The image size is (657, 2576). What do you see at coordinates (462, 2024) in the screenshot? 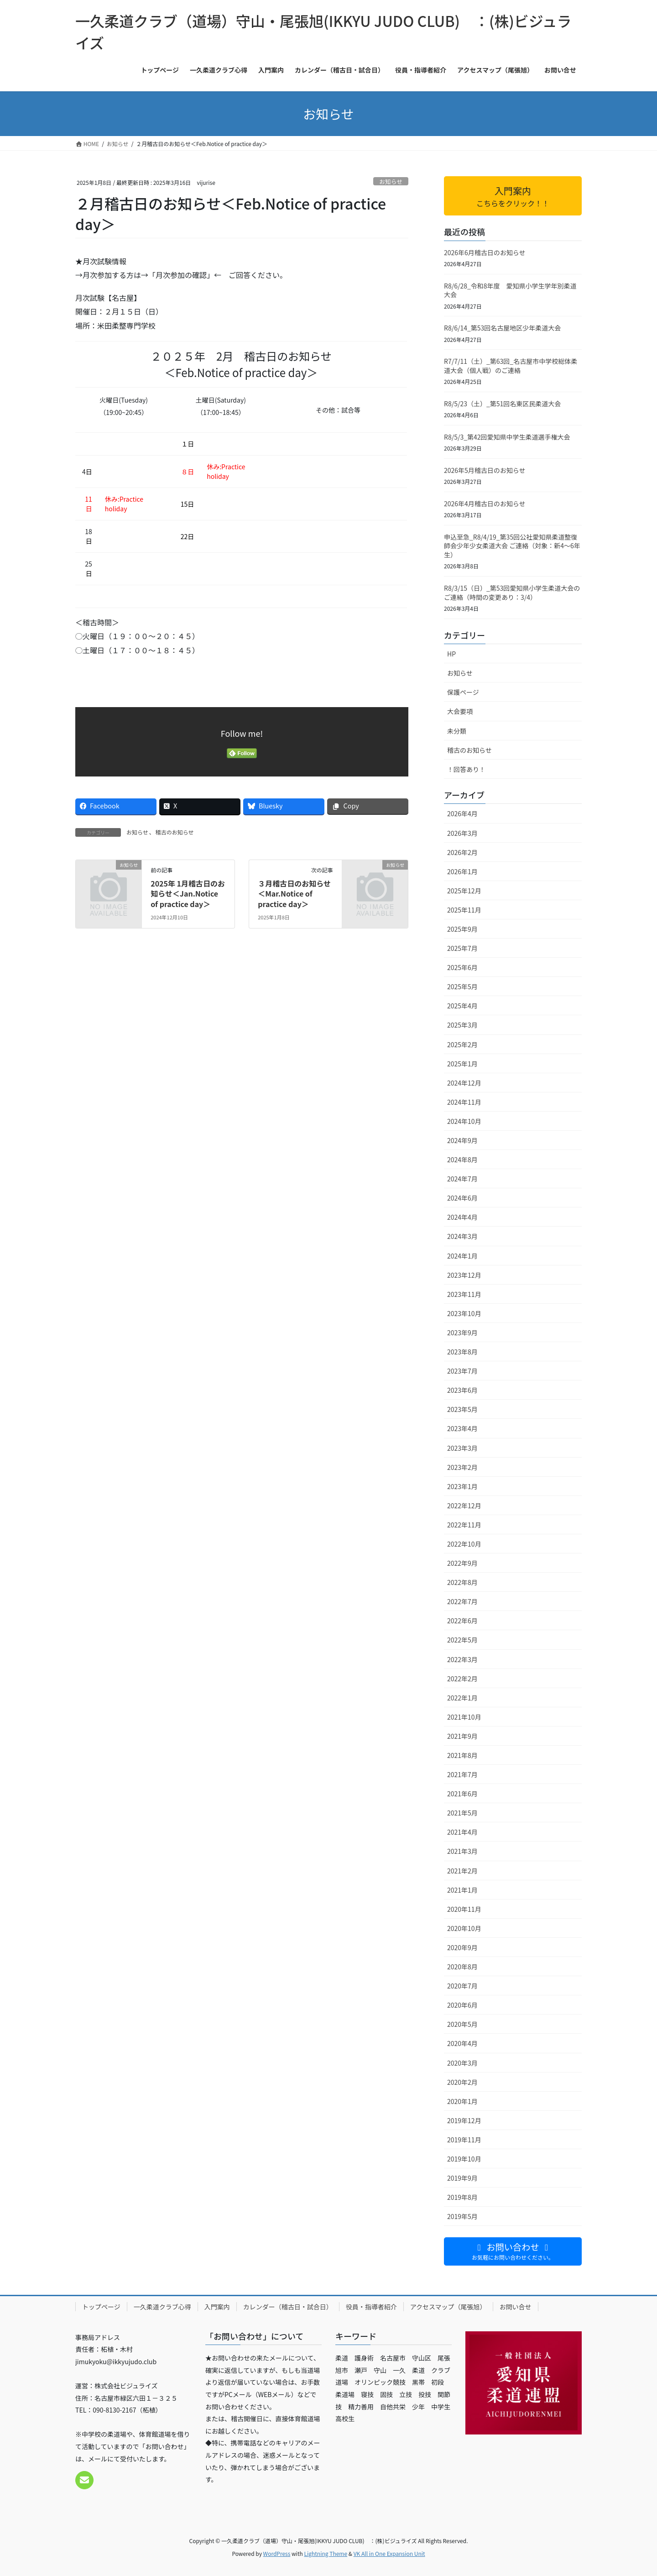
I see `2020年5月` at bounding box center [462, 2024].